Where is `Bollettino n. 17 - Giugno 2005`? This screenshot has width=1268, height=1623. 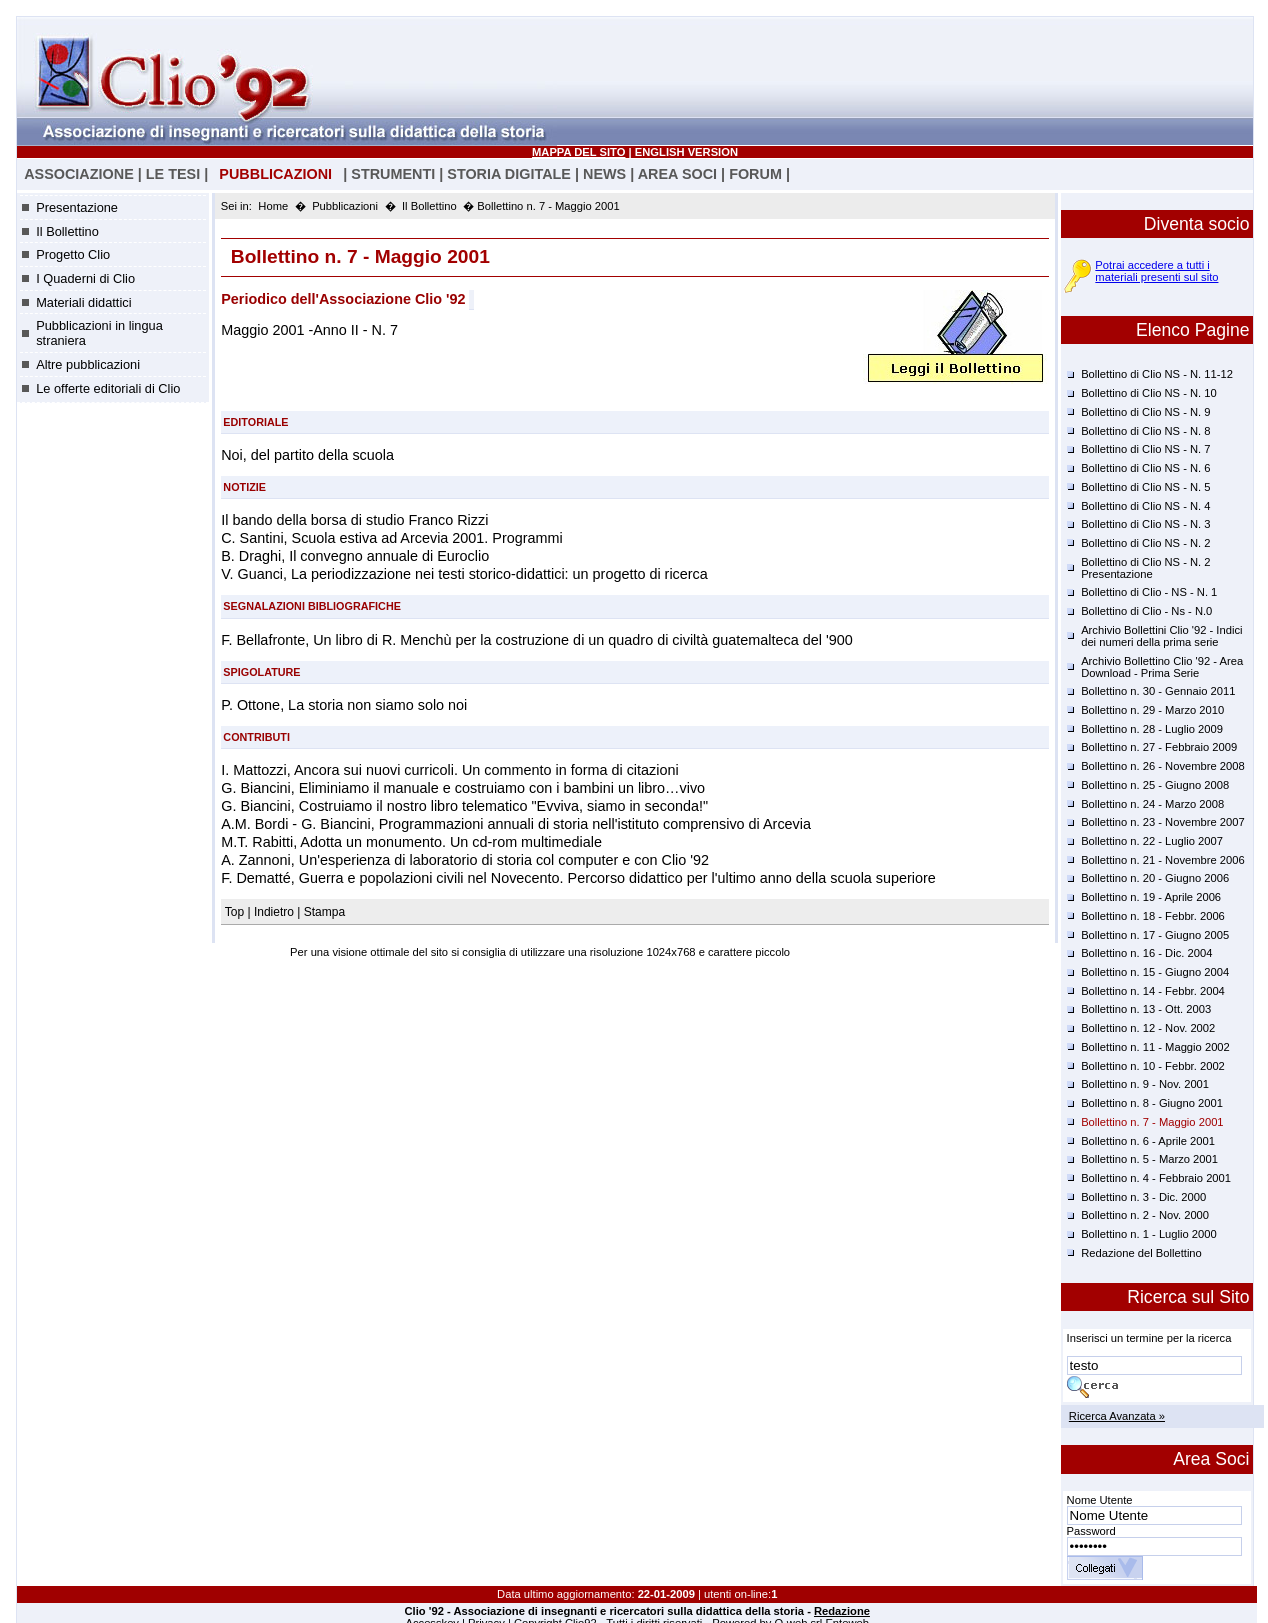
Bollettino n. 17 - Giugno 2005 is located at coordinates (1155, 935).